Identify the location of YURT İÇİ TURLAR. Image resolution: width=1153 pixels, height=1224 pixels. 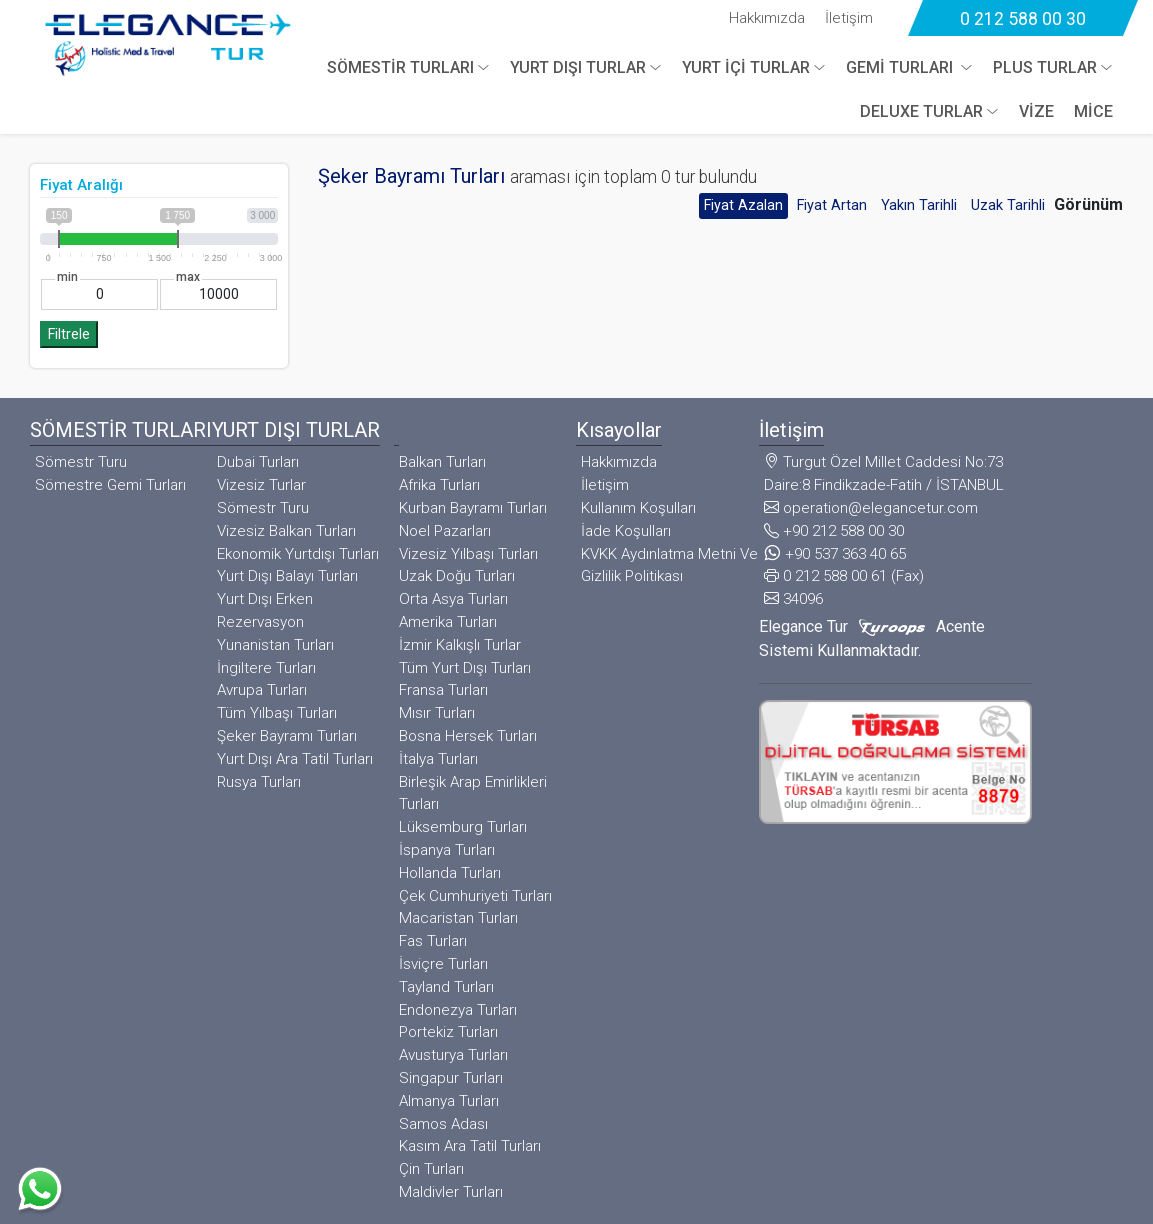
(746, 67).